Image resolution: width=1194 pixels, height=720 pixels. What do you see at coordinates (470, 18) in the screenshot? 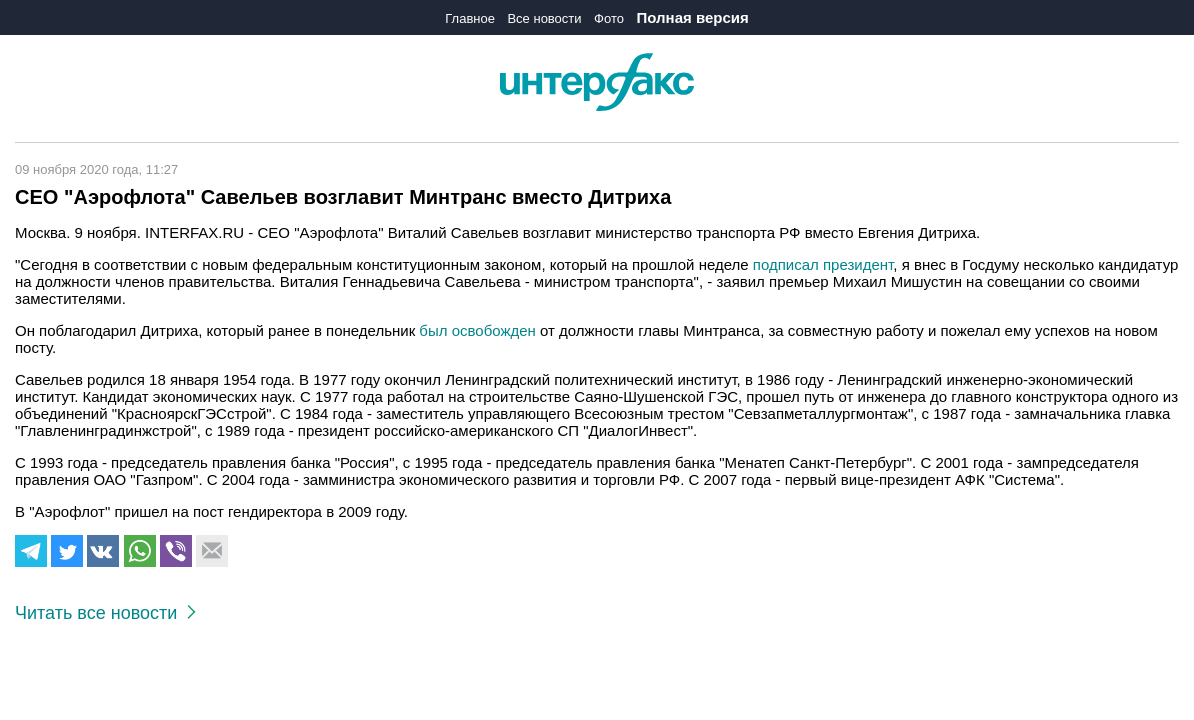
I see `Главное` at bounding box center [470, 18].